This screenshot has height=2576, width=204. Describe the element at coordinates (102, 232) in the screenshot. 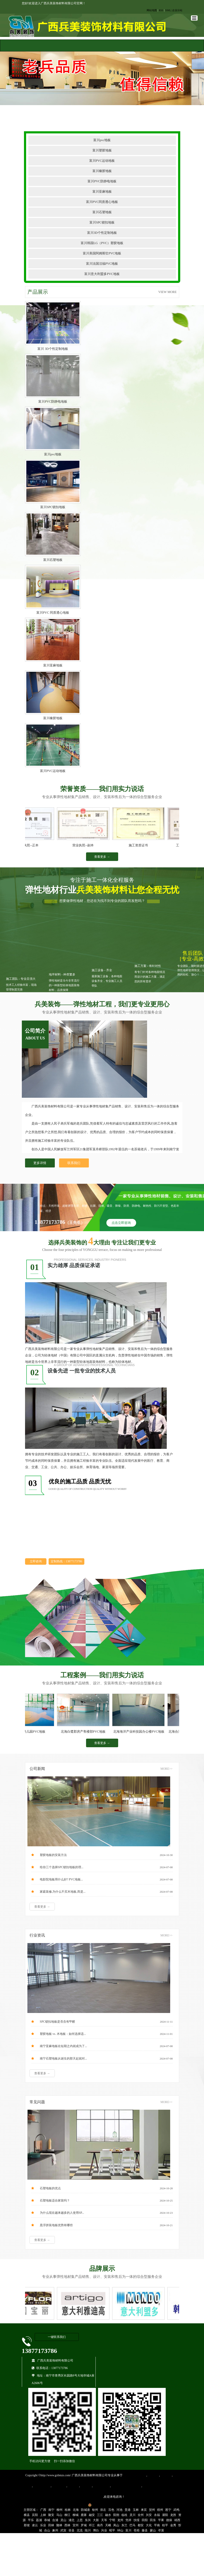

I see `富川3D个性定制地板` at that location.